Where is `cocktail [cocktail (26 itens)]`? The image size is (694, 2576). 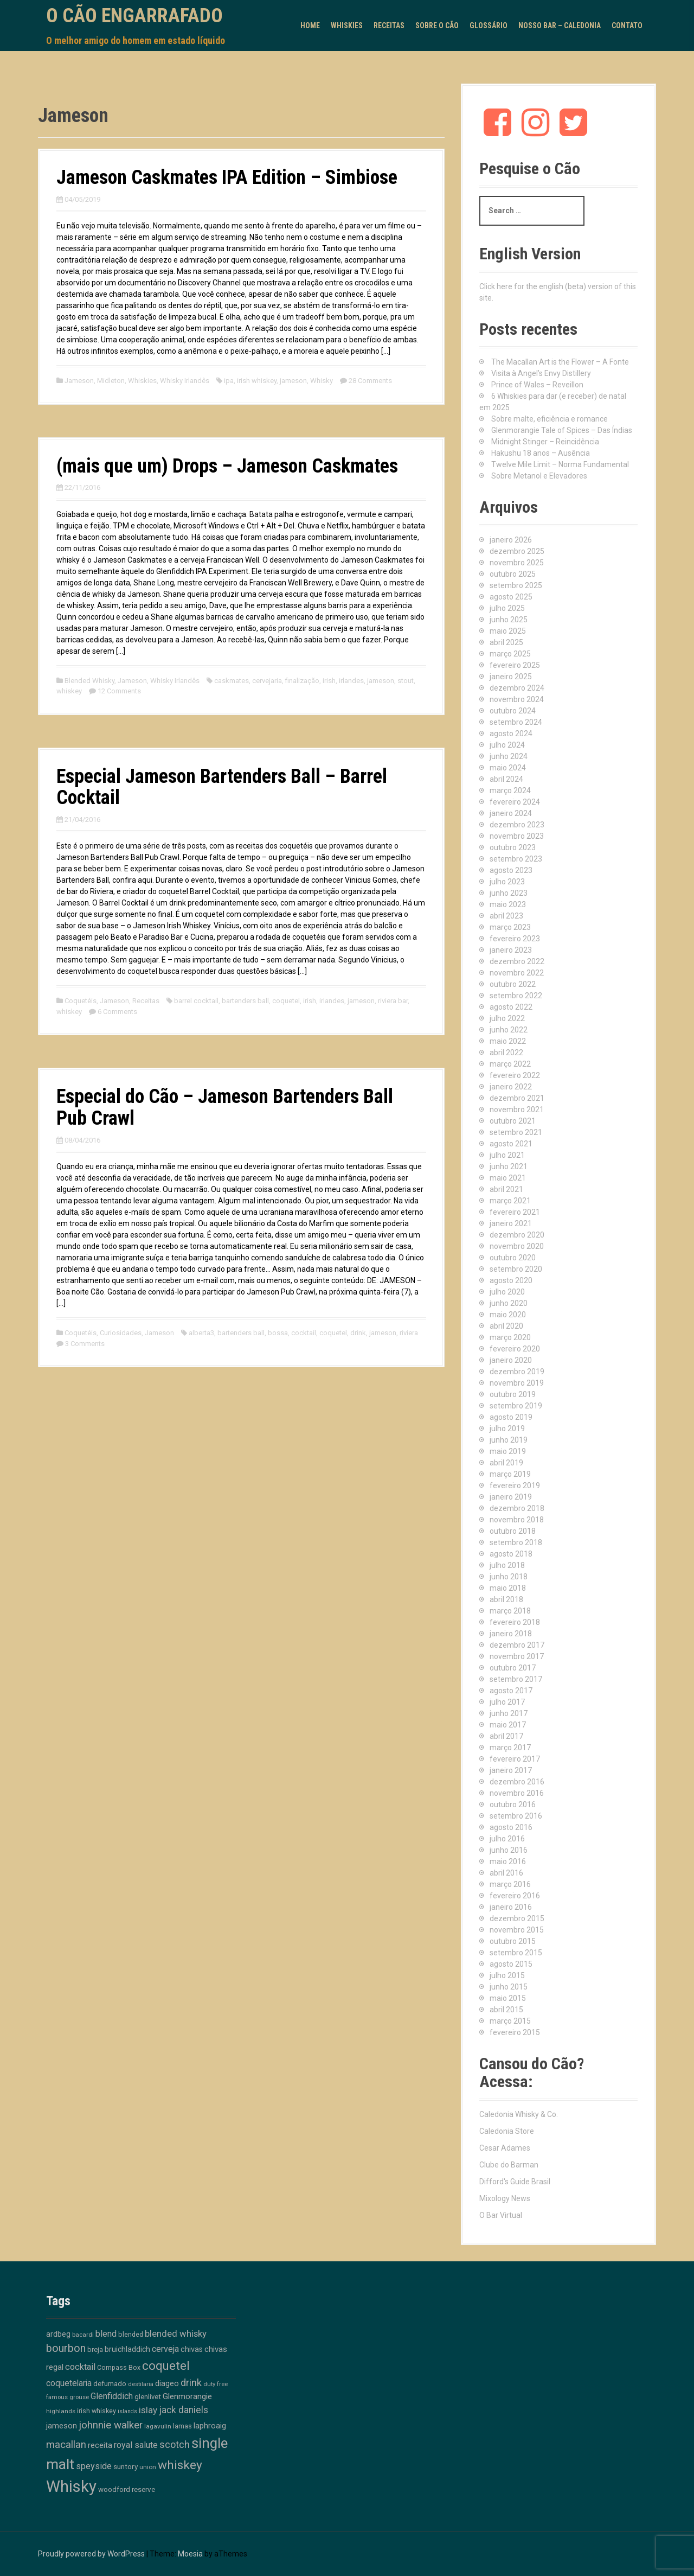
cocktail [cocktail (26 itens)] is located at coordinates (80, 2367).